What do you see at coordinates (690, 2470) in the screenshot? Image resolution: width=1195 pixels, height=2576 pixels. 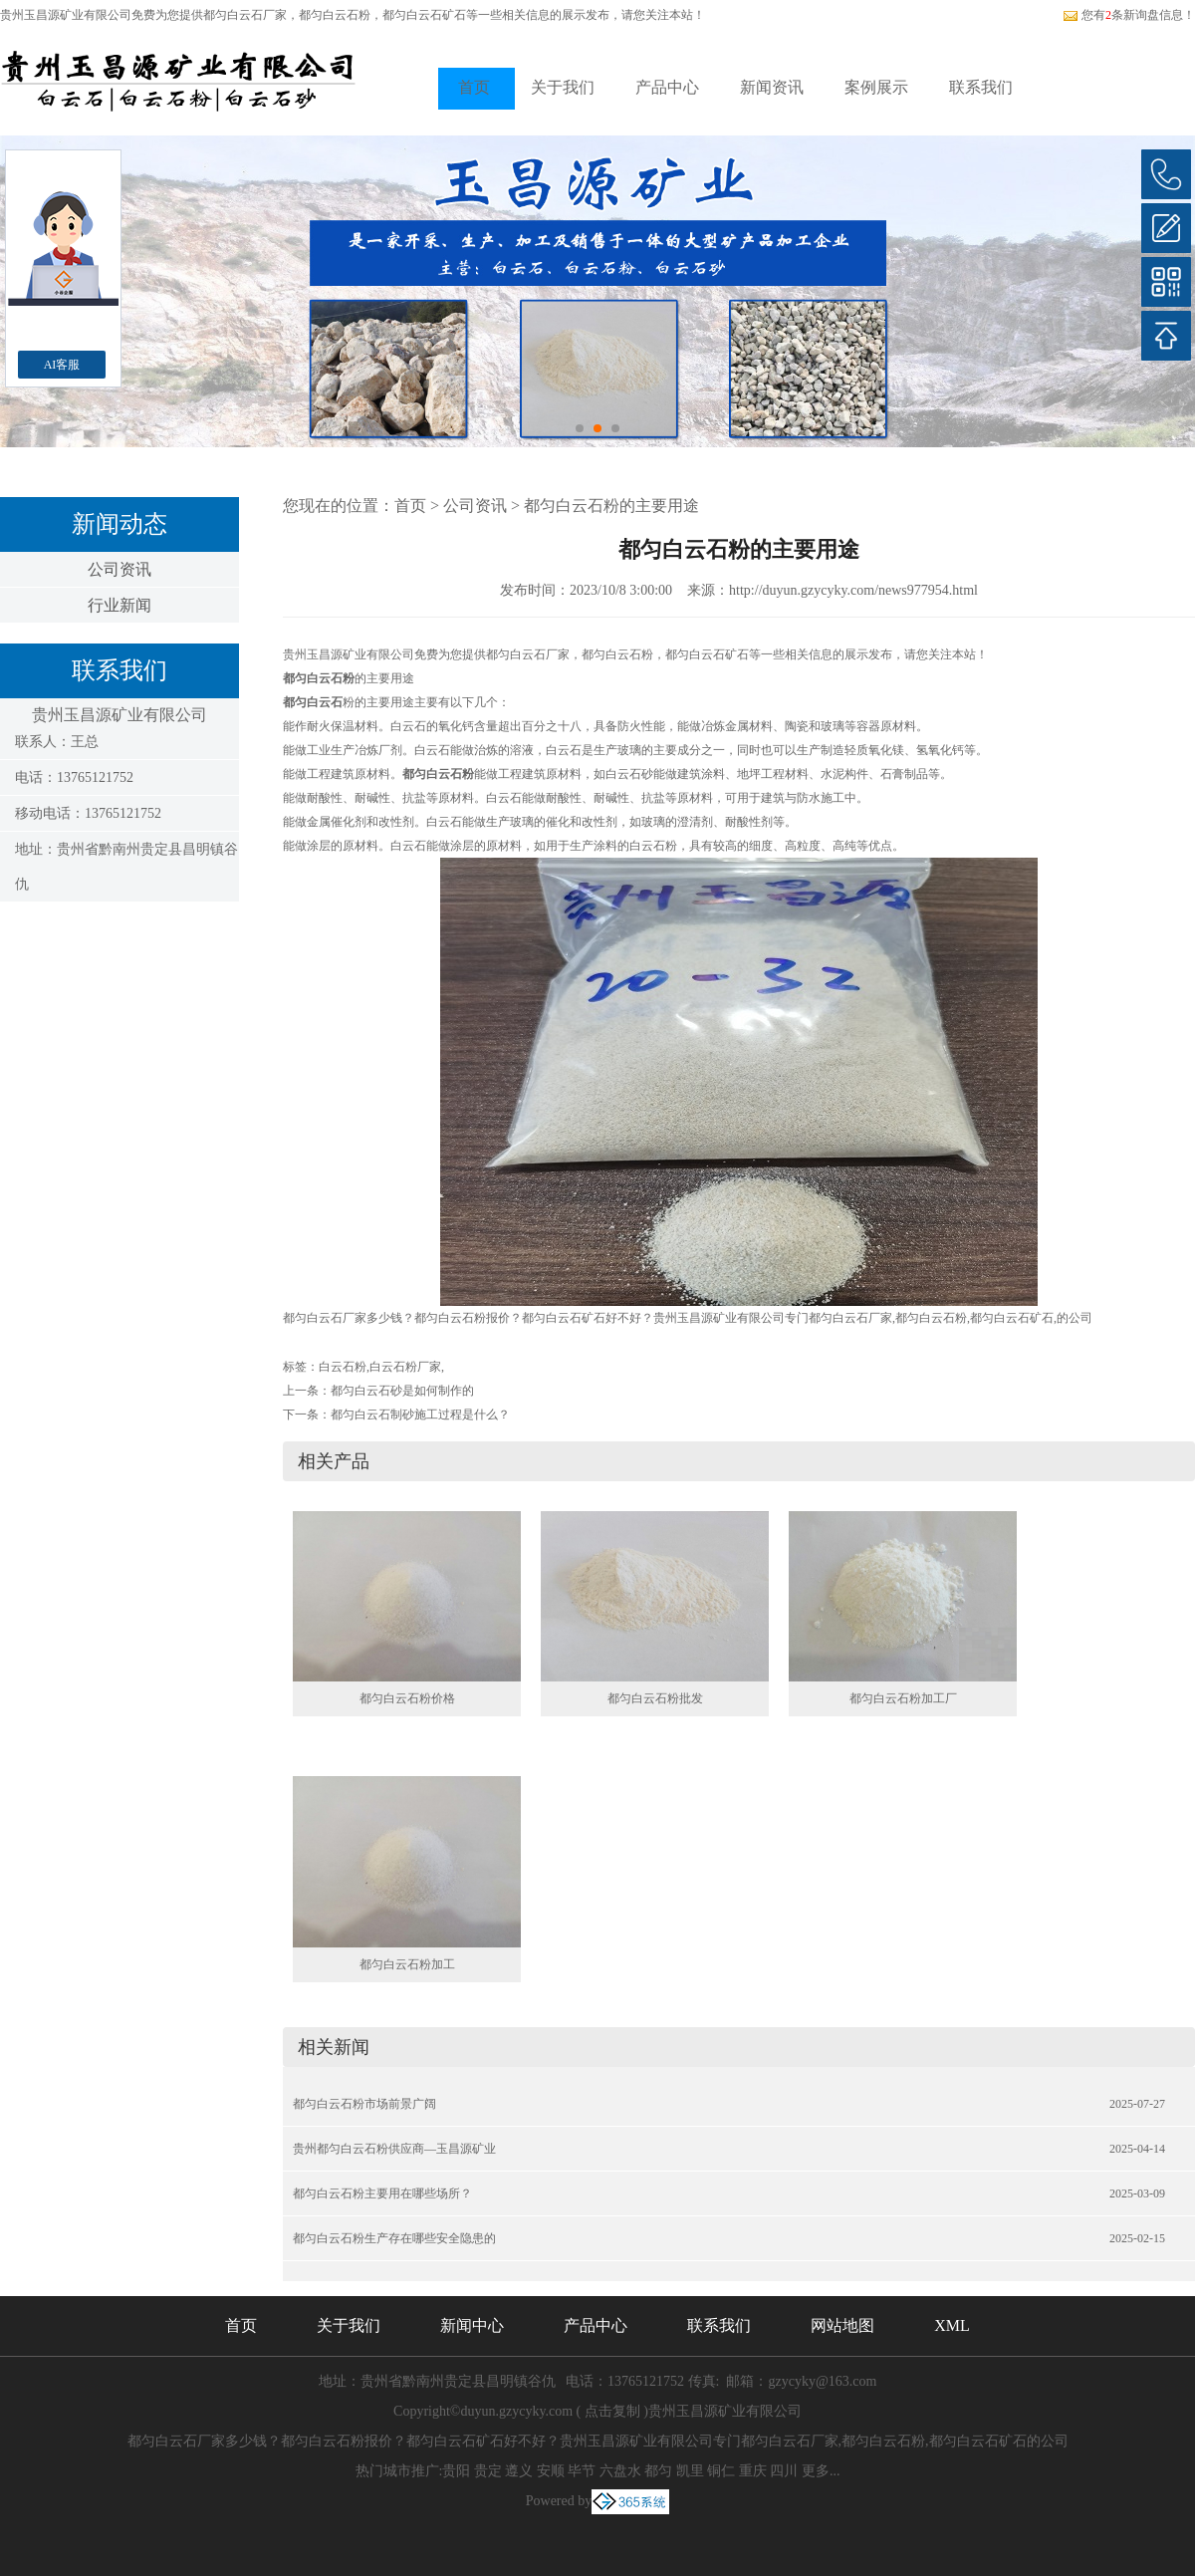 I see `凯里` at bounding box center [690, 2470].